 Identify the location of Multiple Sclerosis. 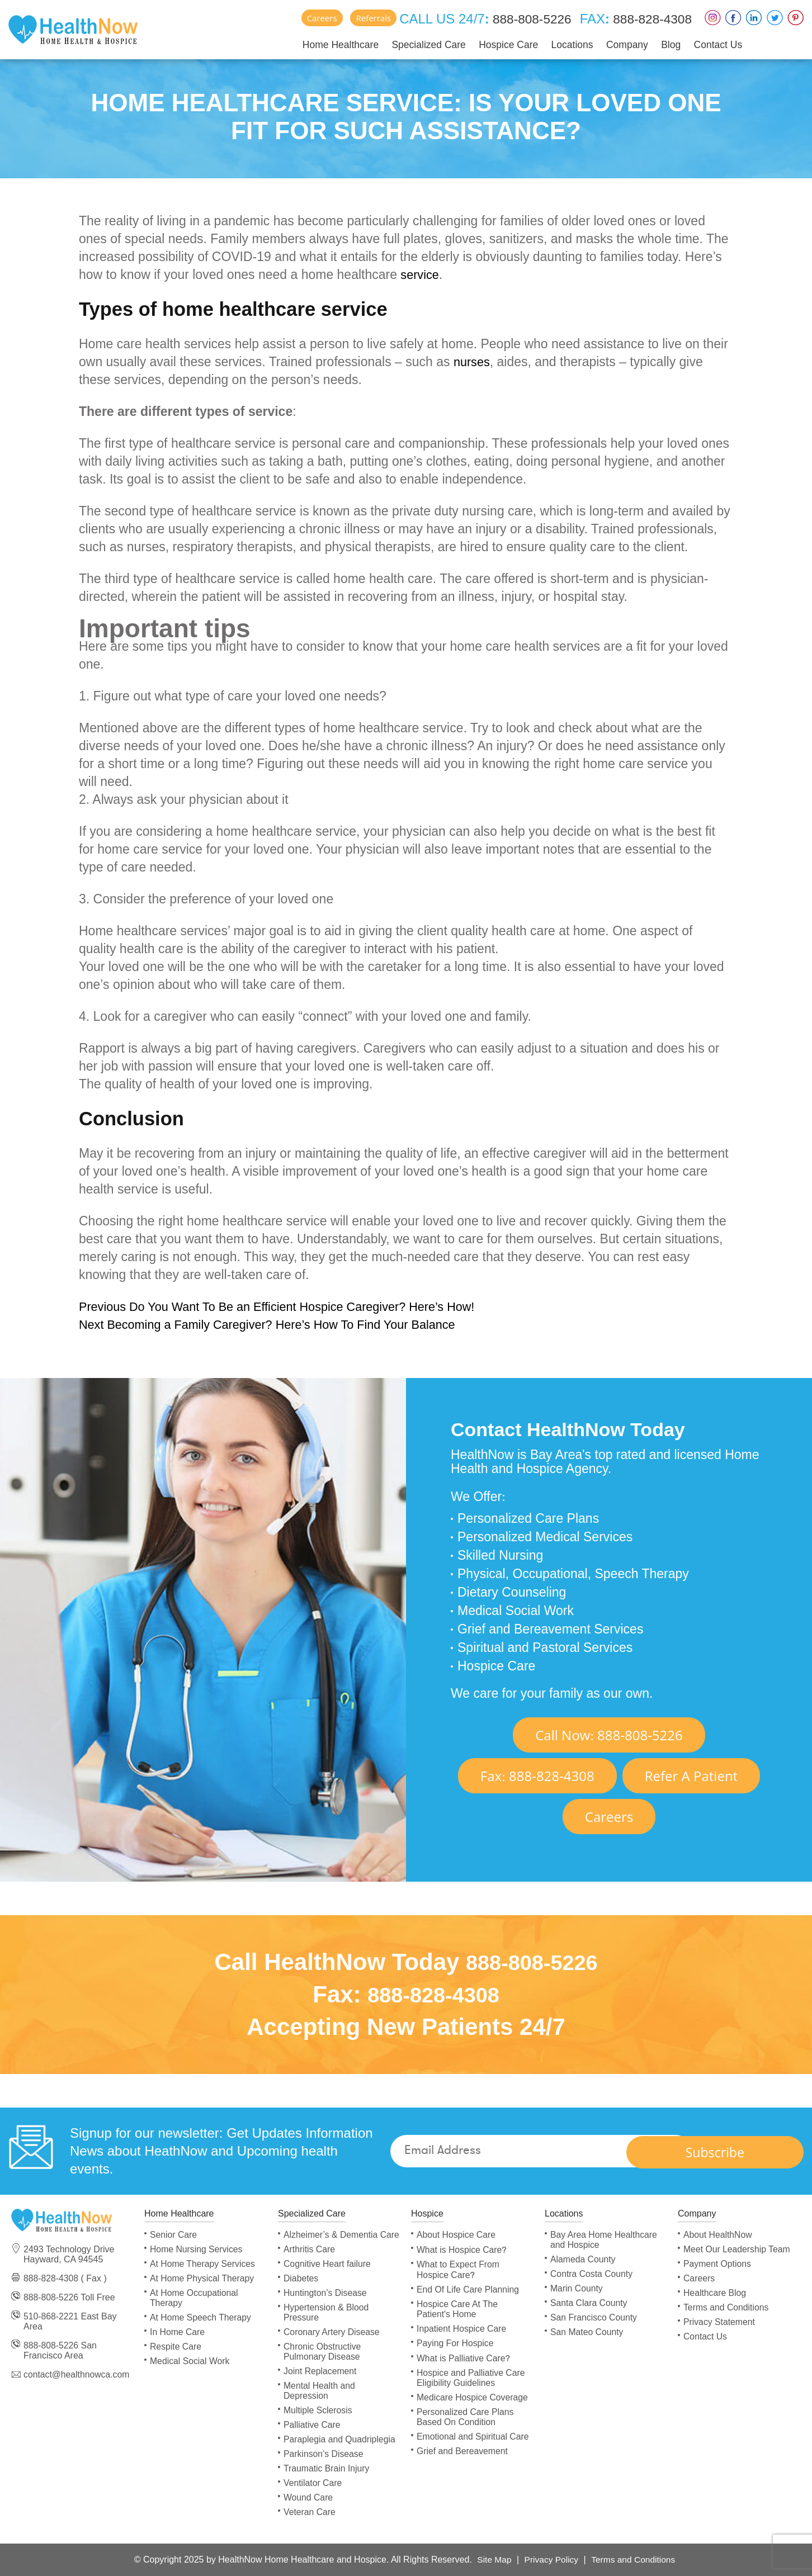
(318, 2420).